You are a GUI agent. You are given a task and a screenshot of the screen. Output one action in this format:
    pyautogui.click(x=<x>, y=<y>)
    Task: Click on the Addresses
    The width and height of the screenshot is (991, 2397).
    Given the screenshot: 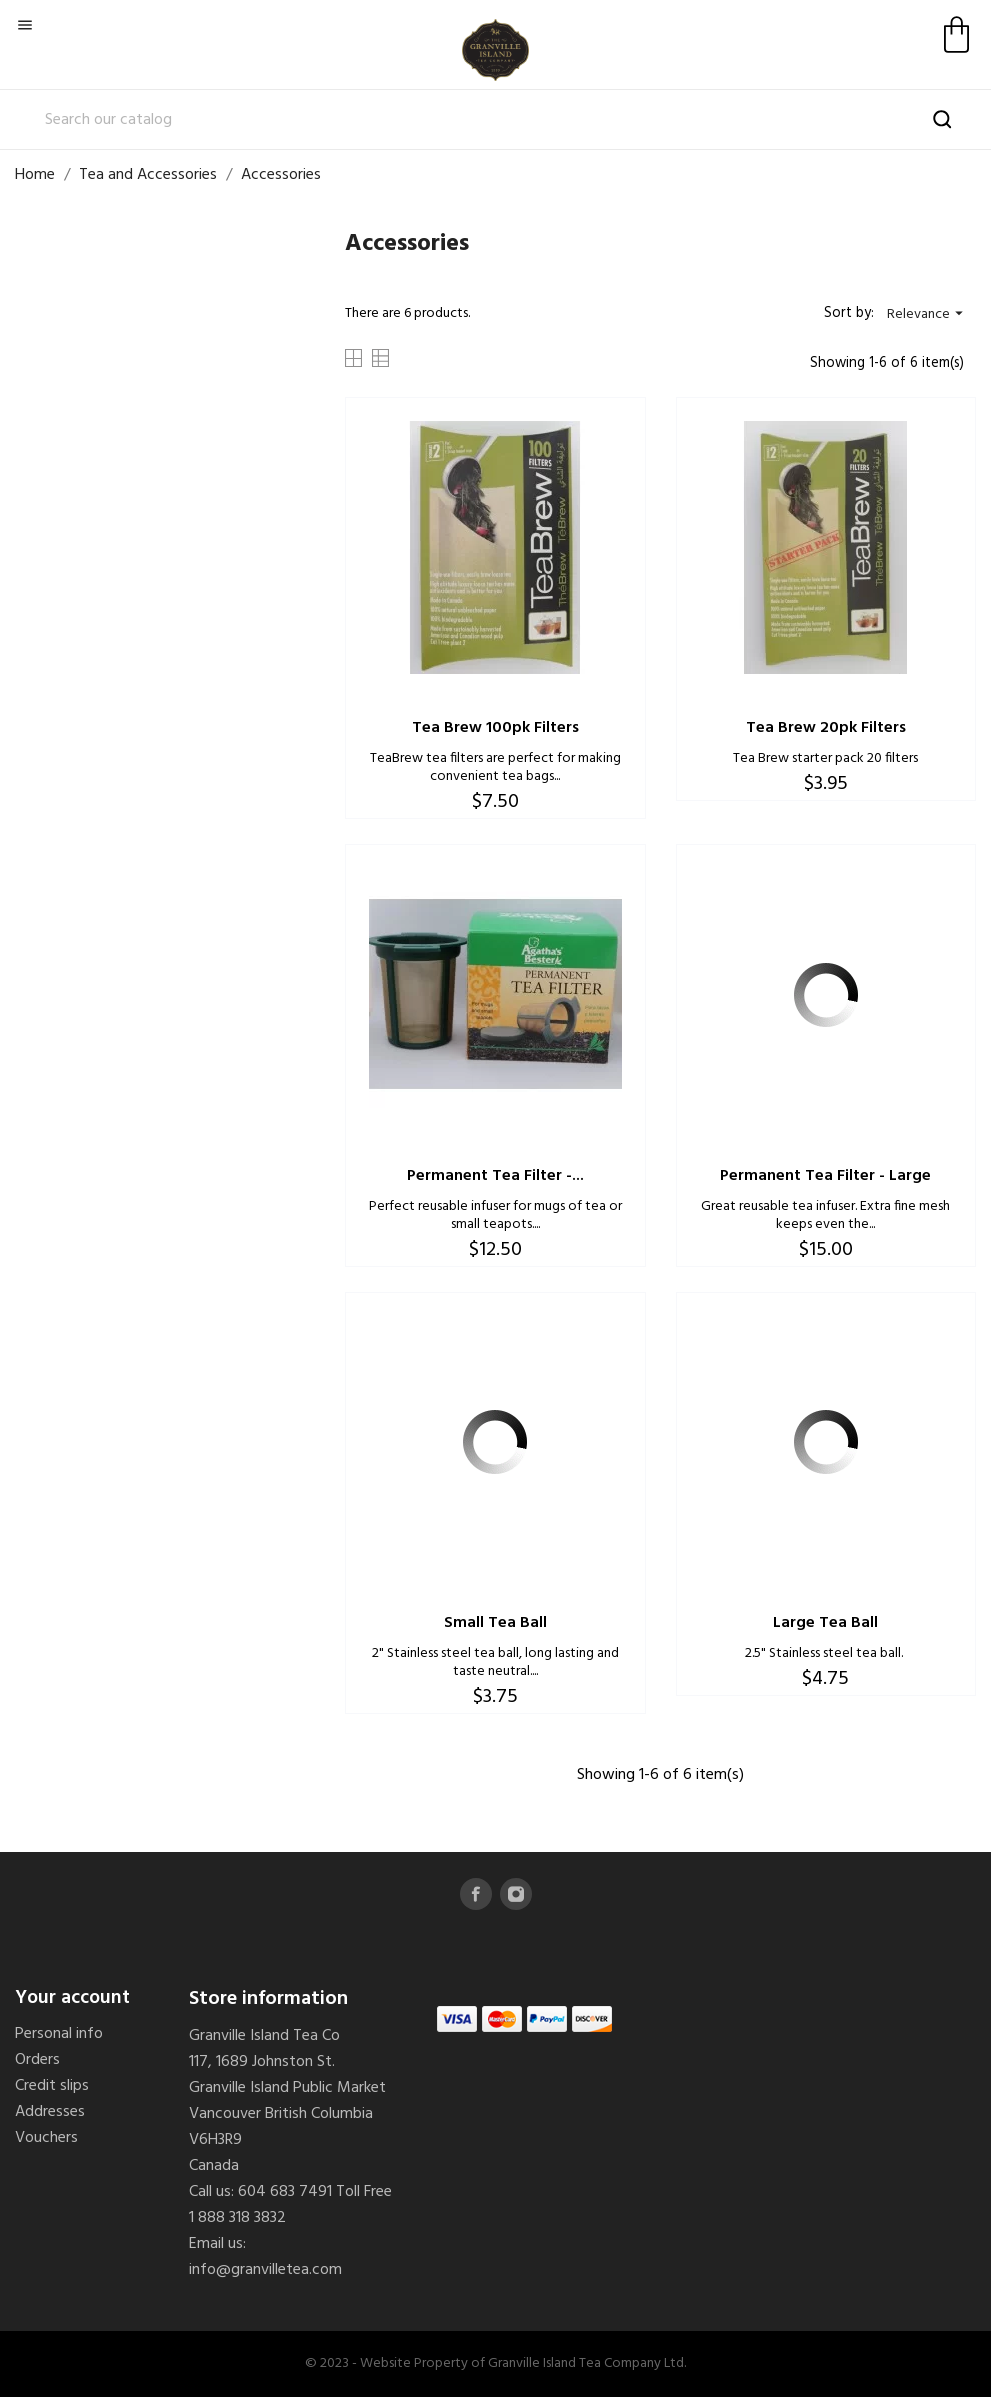 What is the action you would take?
    pyautogui.click(x=50, y=2112)
    